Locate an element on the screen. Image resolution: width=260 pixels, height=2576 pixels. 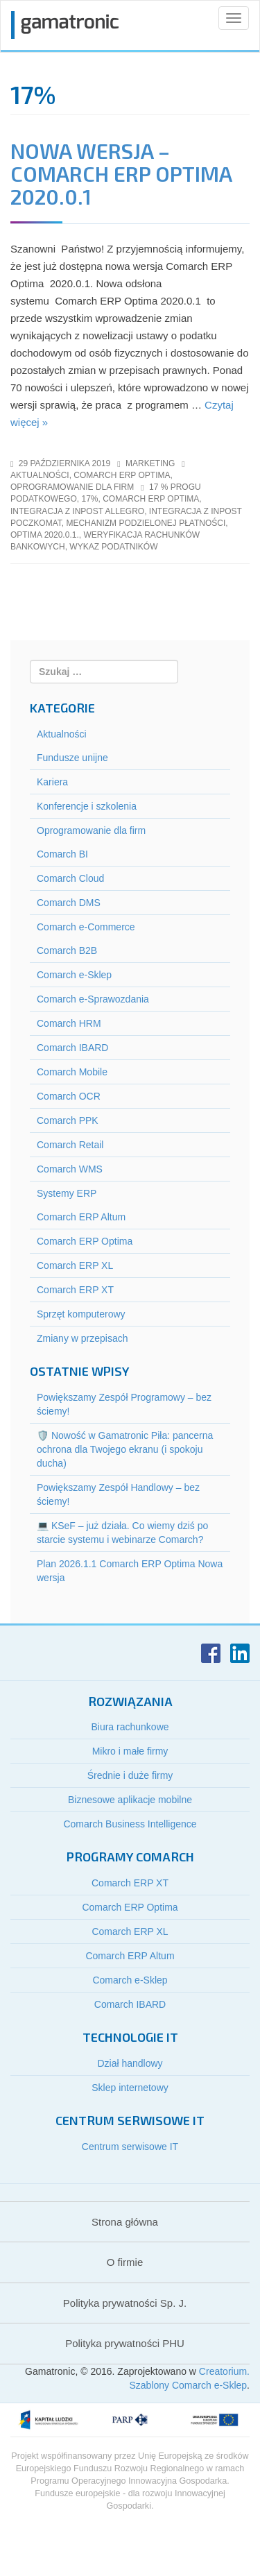
Facebook is located at coordinates (210, 1653).